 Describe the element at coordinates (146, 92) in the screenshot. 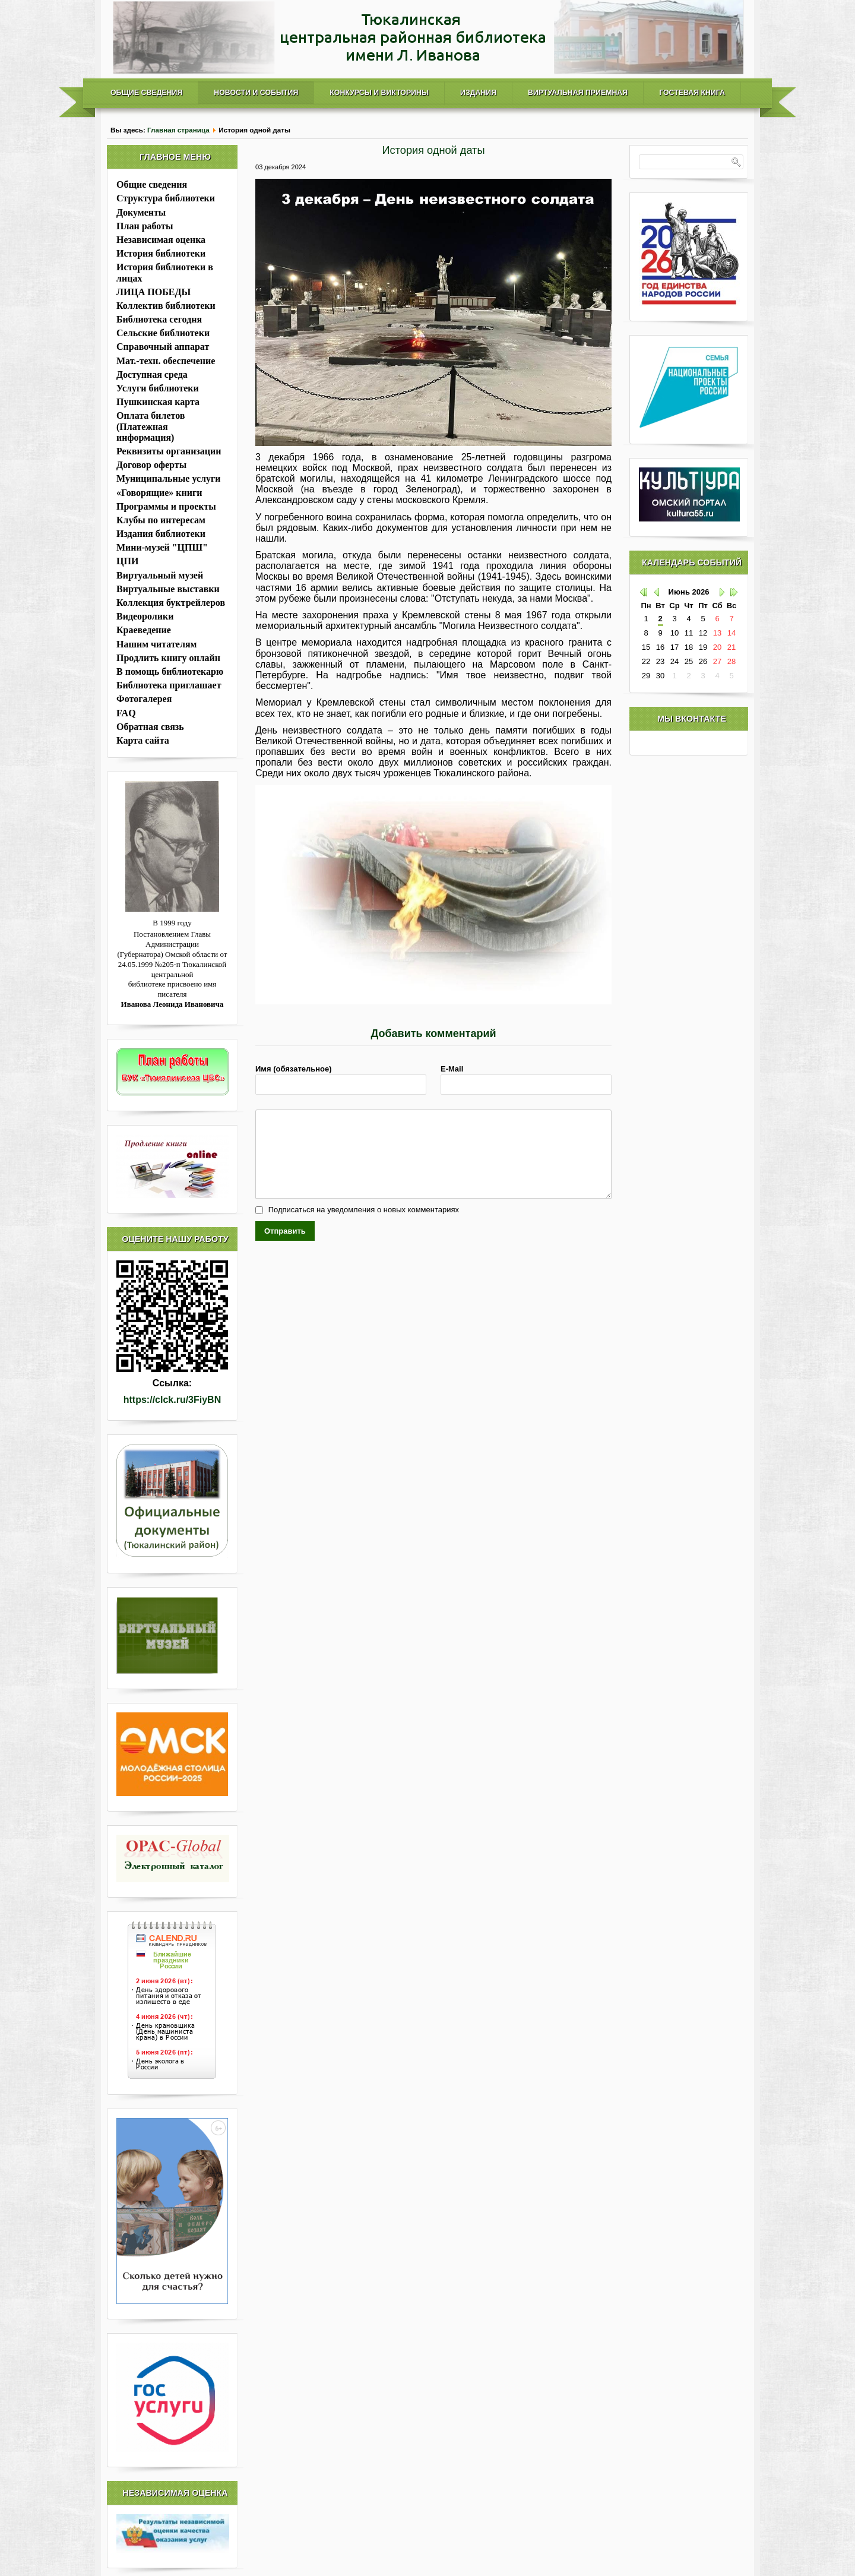

I see `Общие сведения` at that location.